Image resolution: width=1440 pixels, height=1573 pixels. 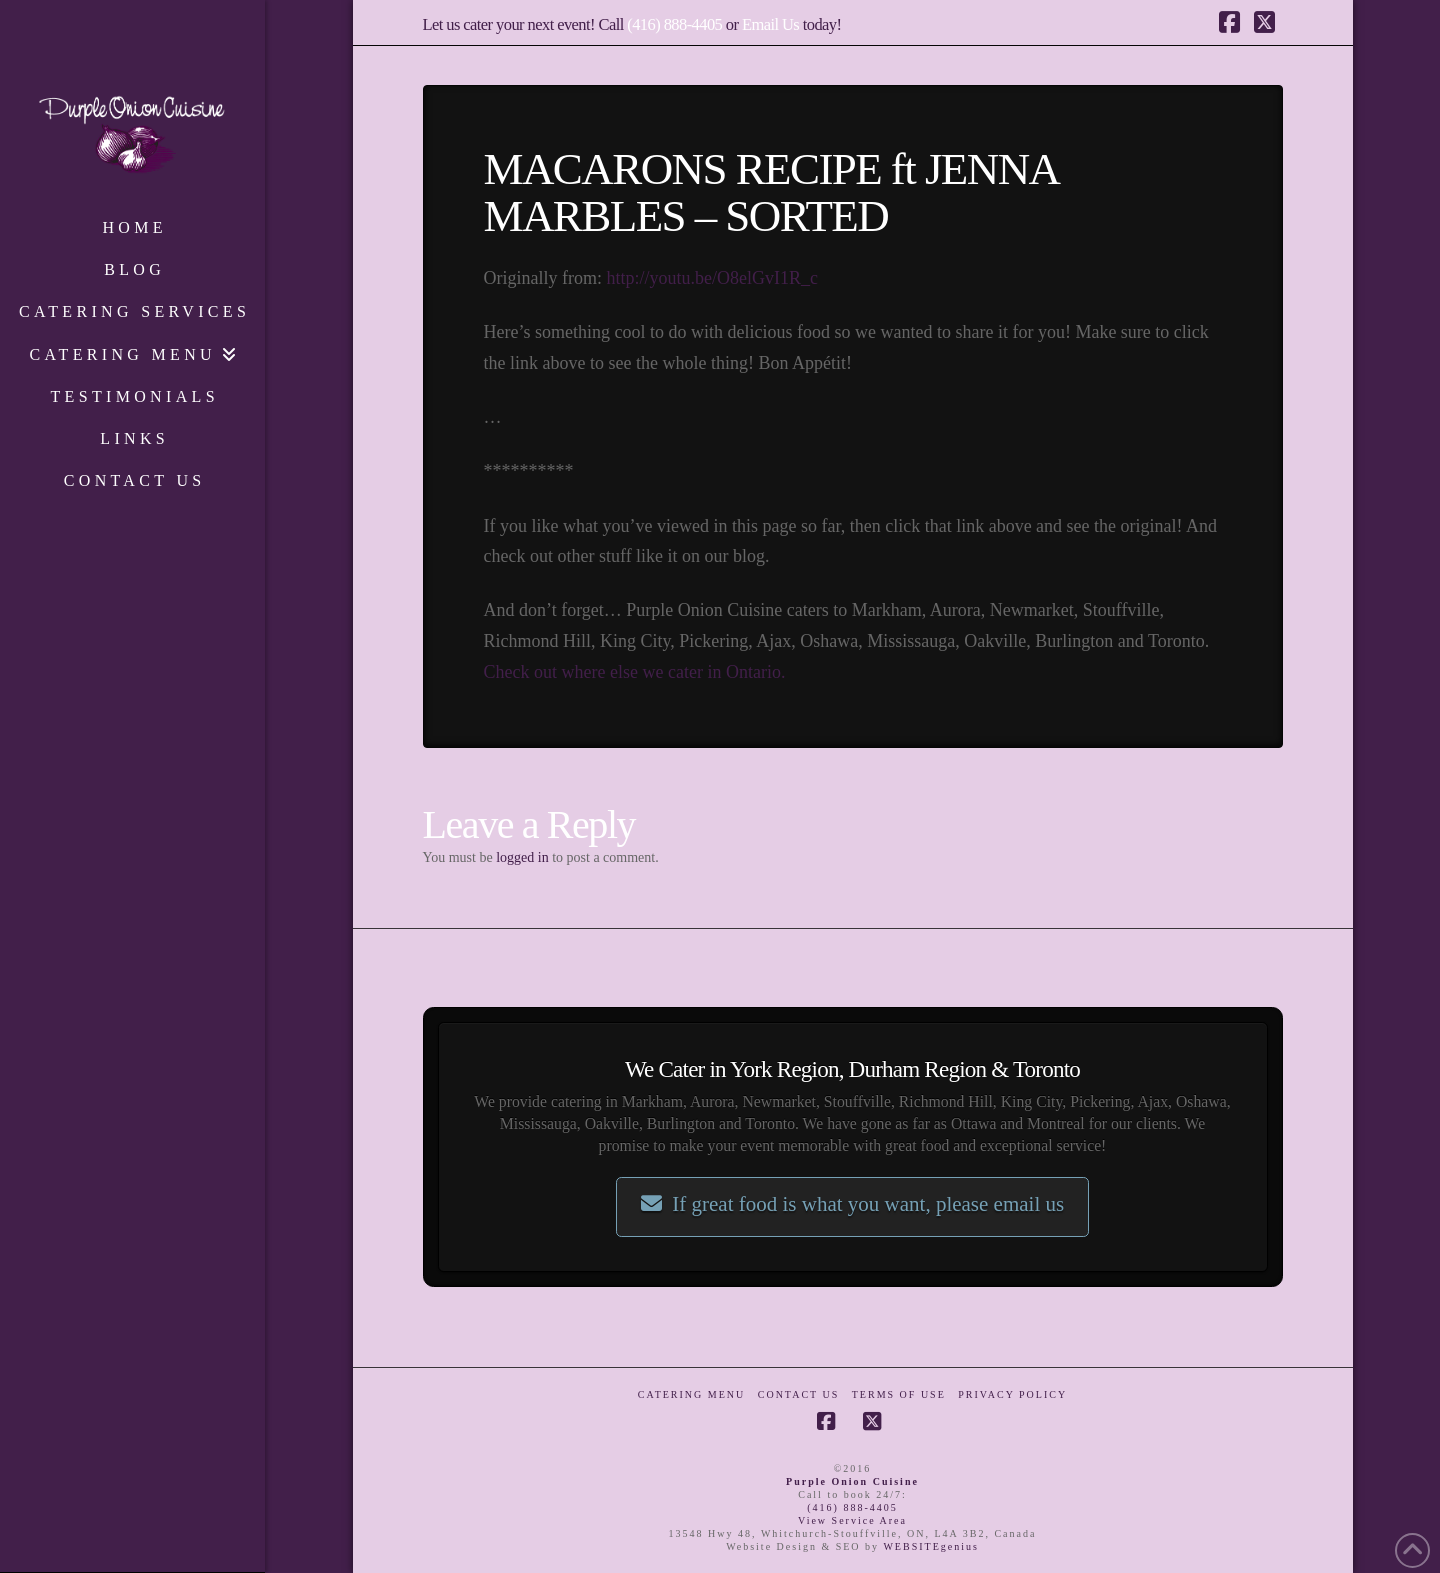 I want to click on Terms of Use, so click(x=899, y=1394).